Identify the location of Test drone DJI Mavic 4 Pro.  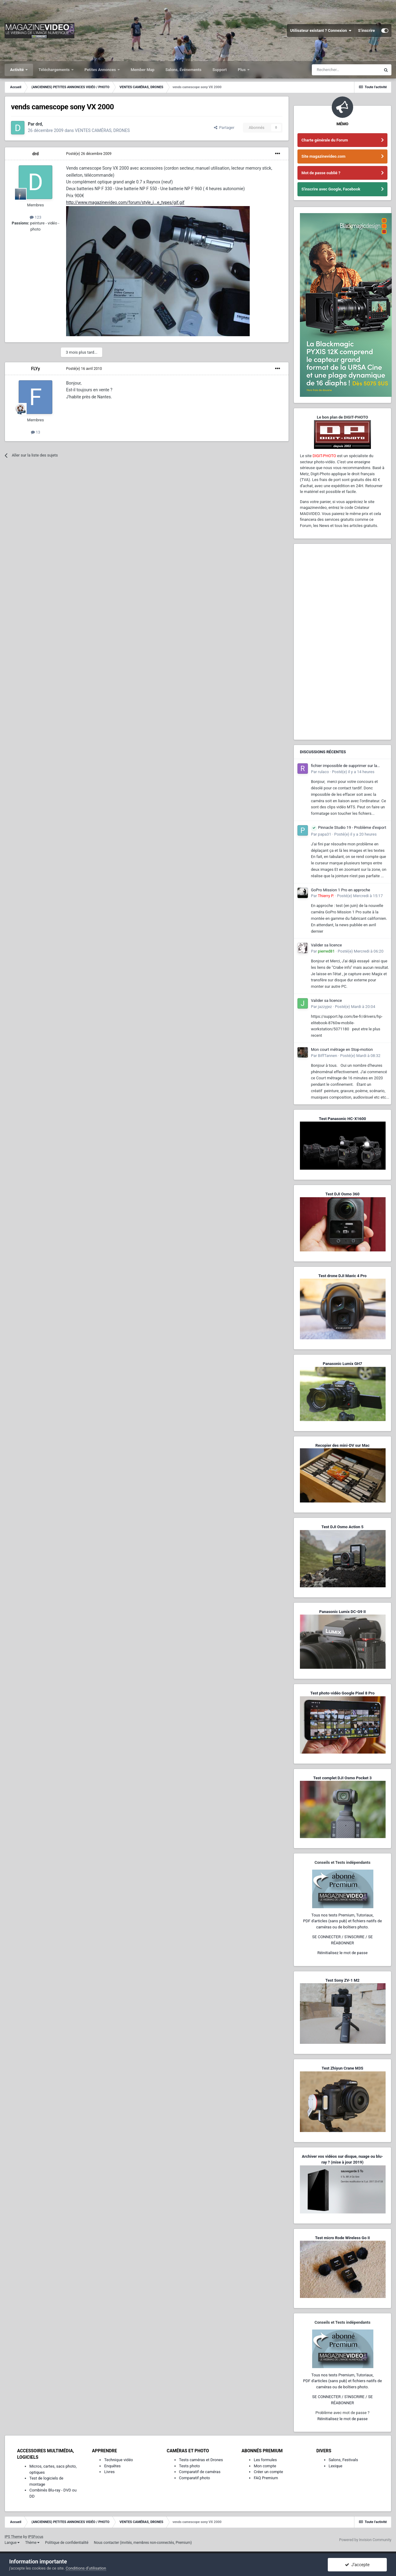
(342, 1275).